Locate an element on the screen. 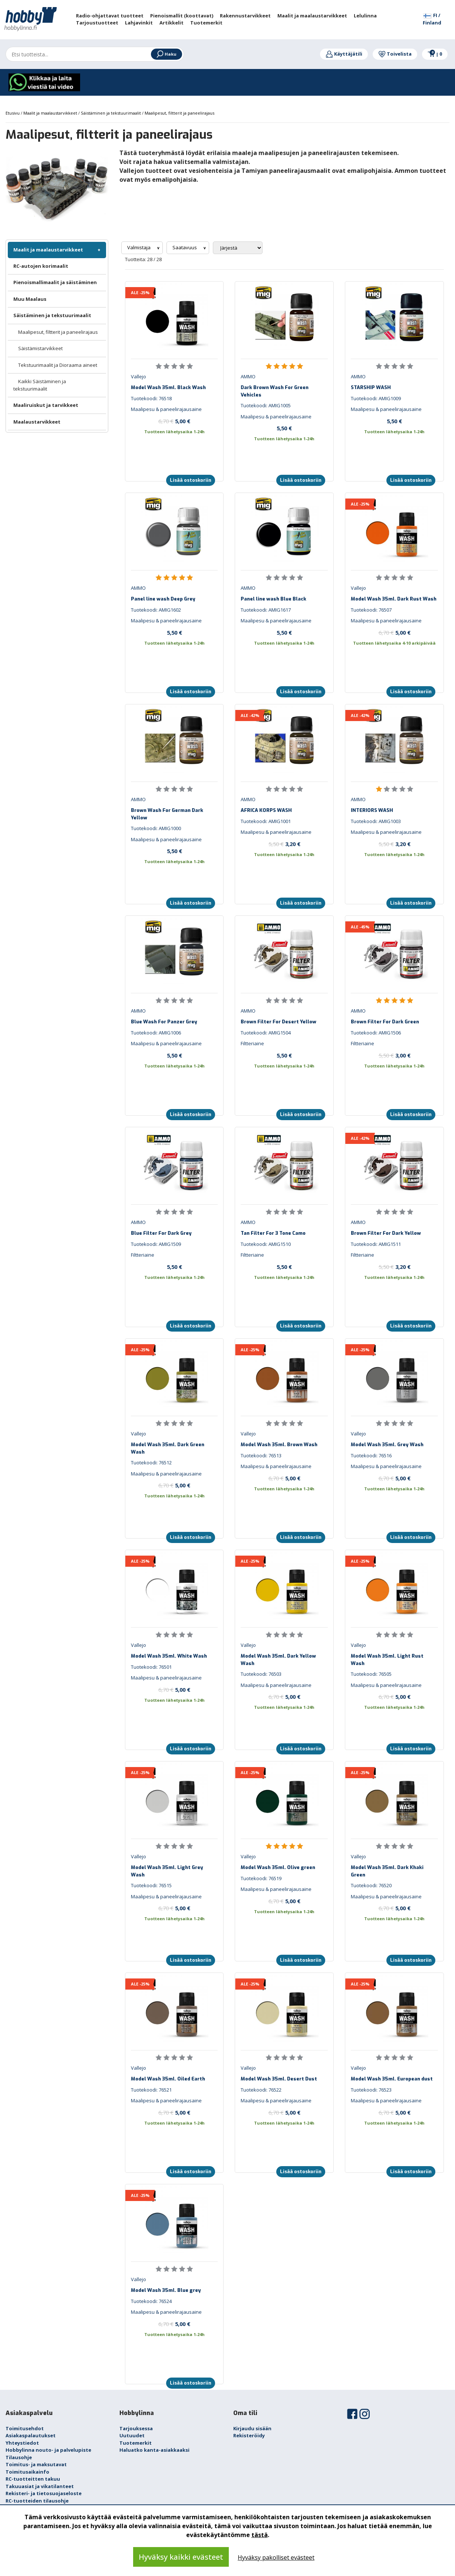 Image resolution: width=455 pixels, height=2576 pixels. Tuotekoodi: 76523 is located at coordinates (371, 2089).